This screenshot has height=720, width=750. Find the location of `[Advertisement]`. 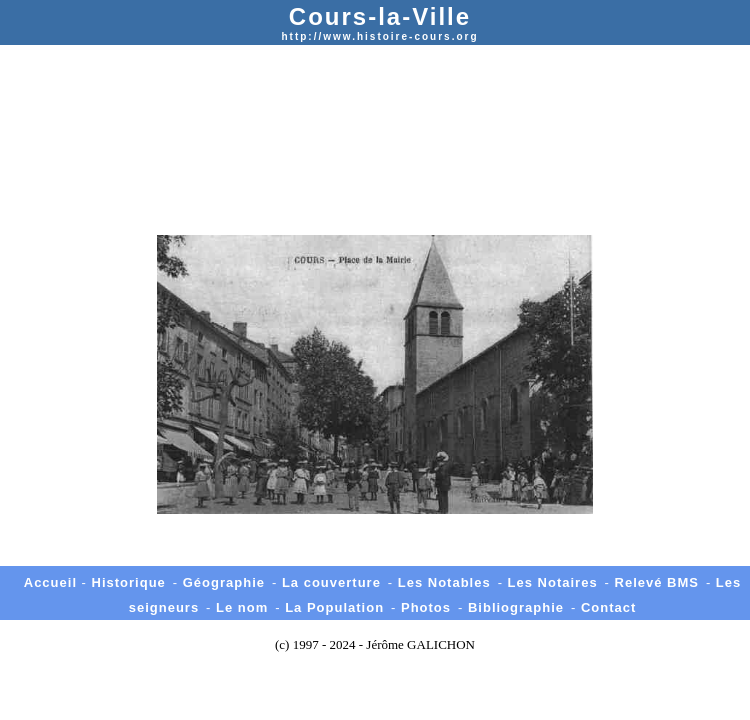

[Advertisement] is located at coordinates (375, 106).